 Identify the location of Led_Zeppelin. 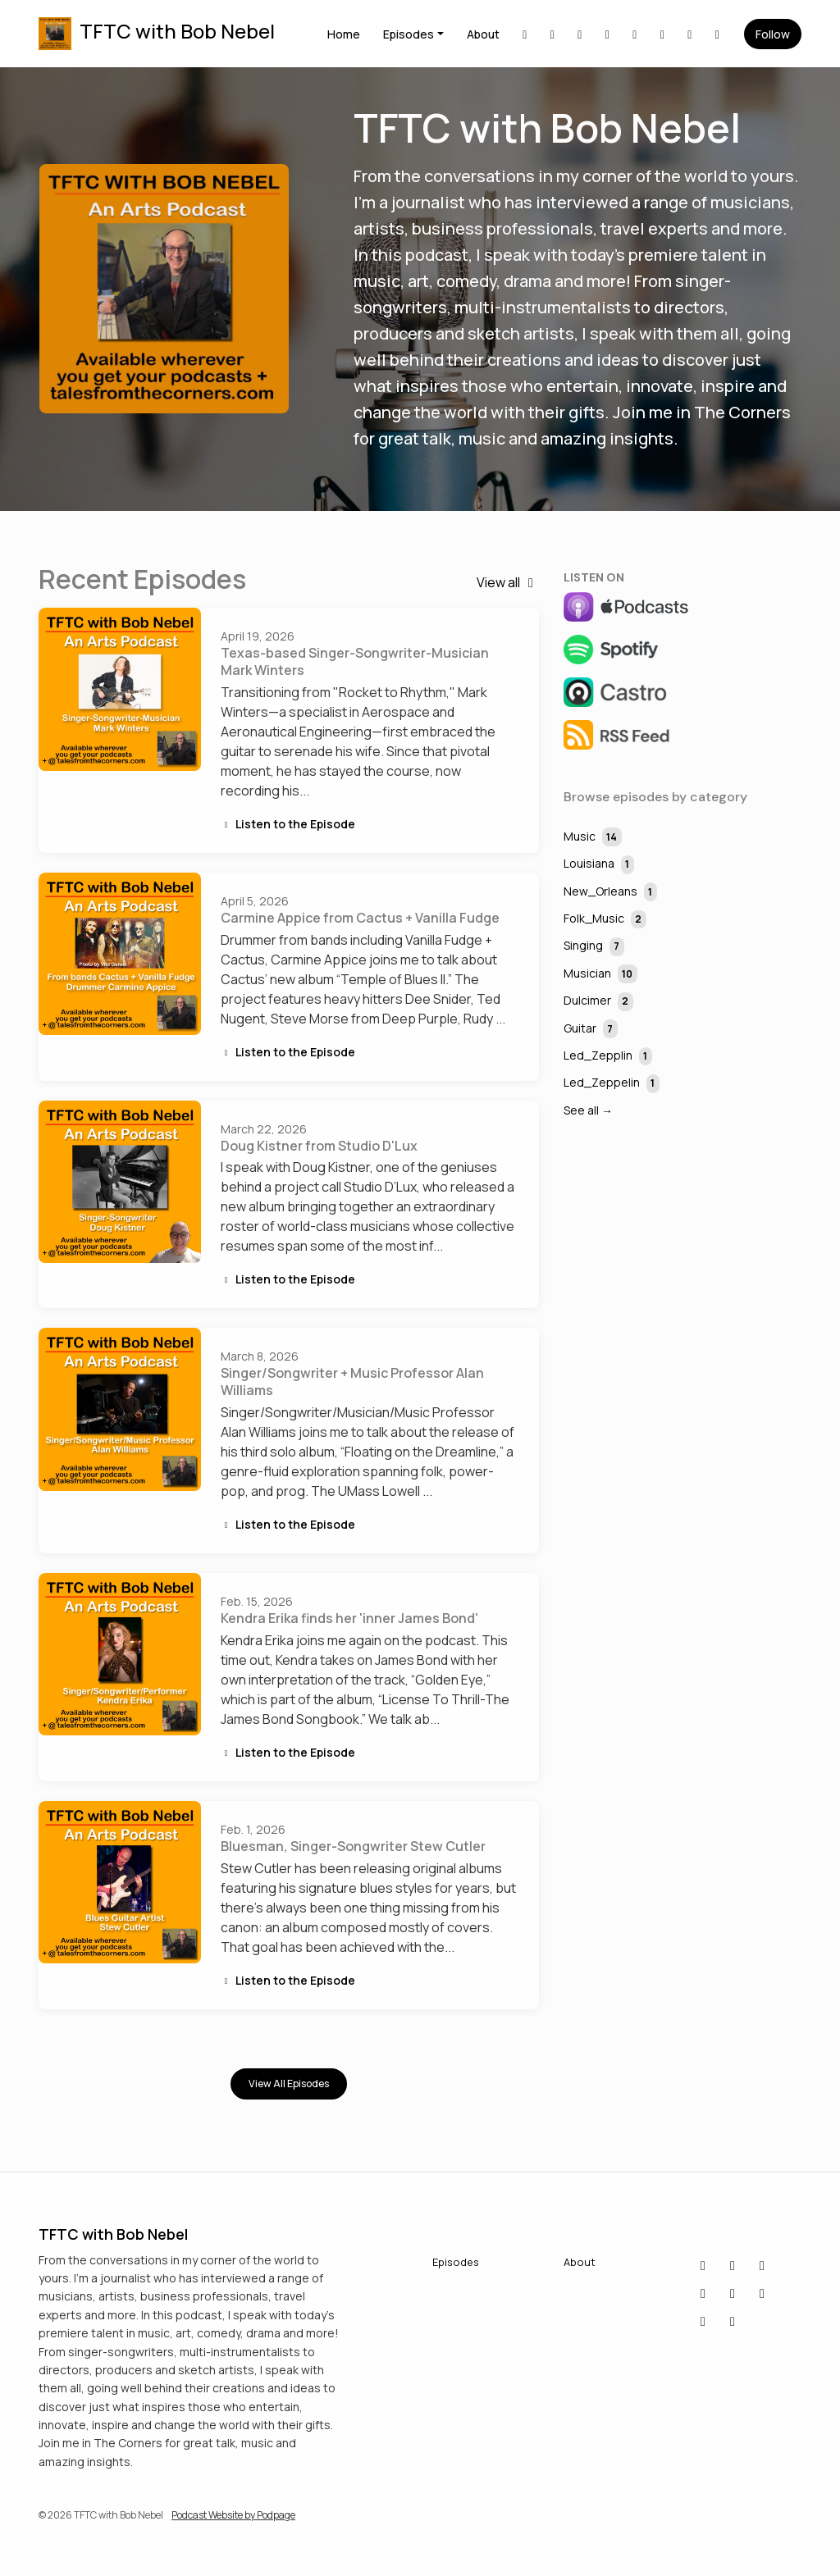
(612, 1083).